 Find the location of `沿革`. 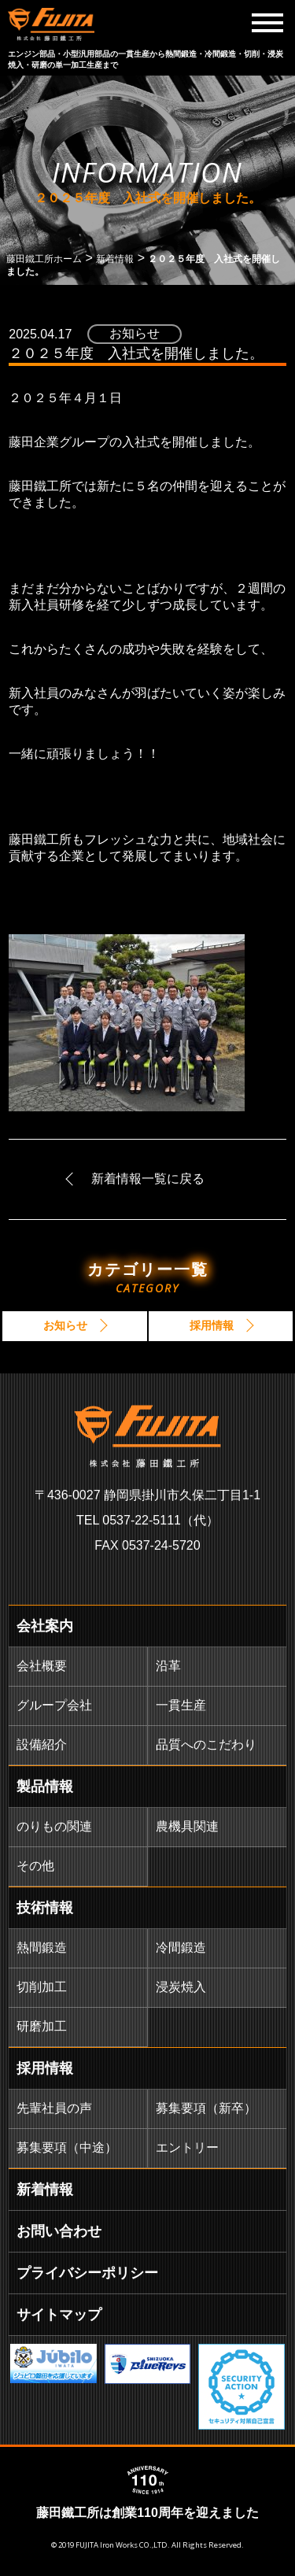

沿革 is located at coordinates (168, 1665).